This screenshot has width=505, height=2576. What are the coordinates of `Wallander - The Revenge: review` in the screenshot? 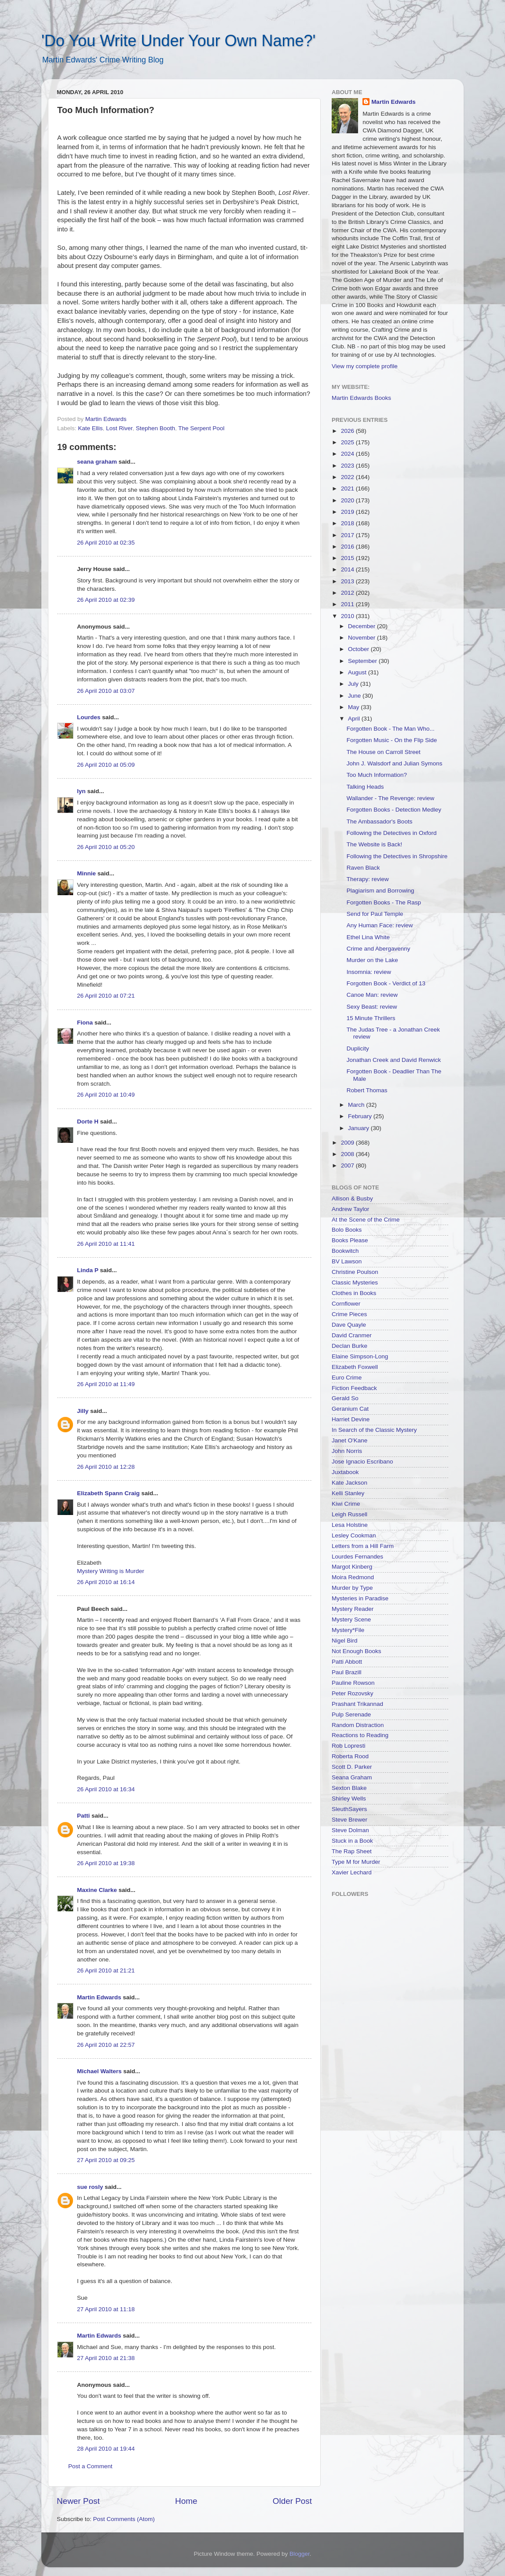 It's located at (391, 798).